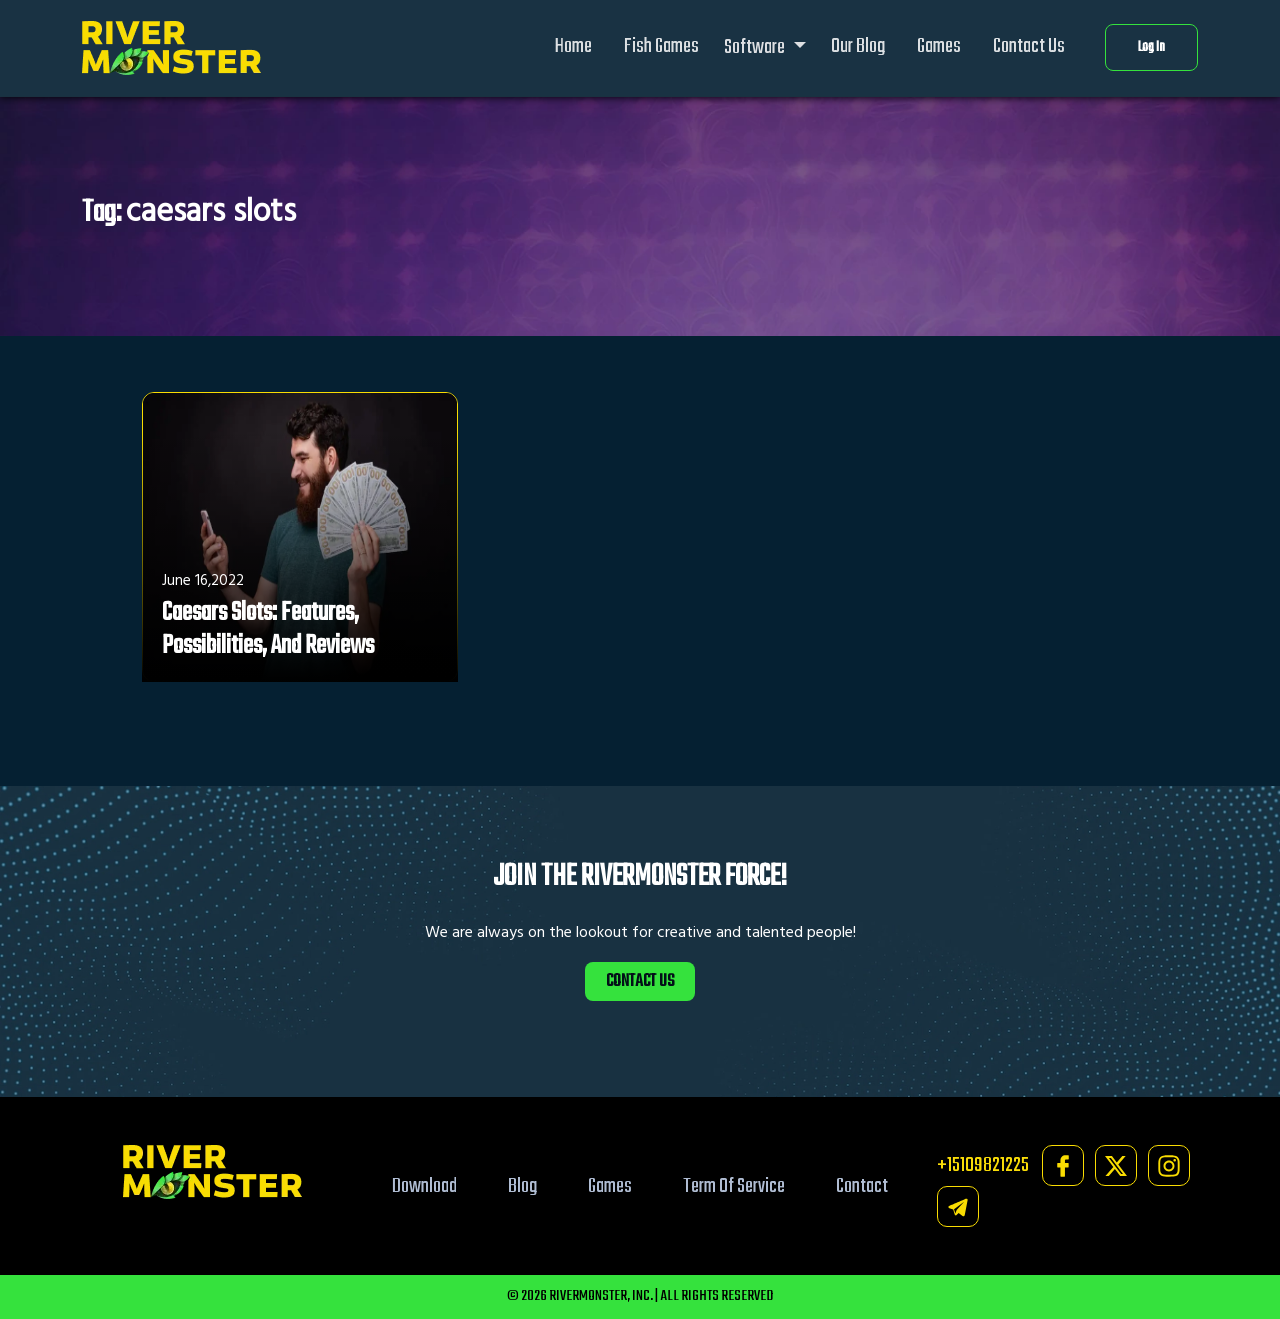 The width and height of the screenshot is (1280, 1319). What do you see at coordinates (1029, 46) in the screenshot?
I see `Contact Us` at bounding box center [1029, 46].